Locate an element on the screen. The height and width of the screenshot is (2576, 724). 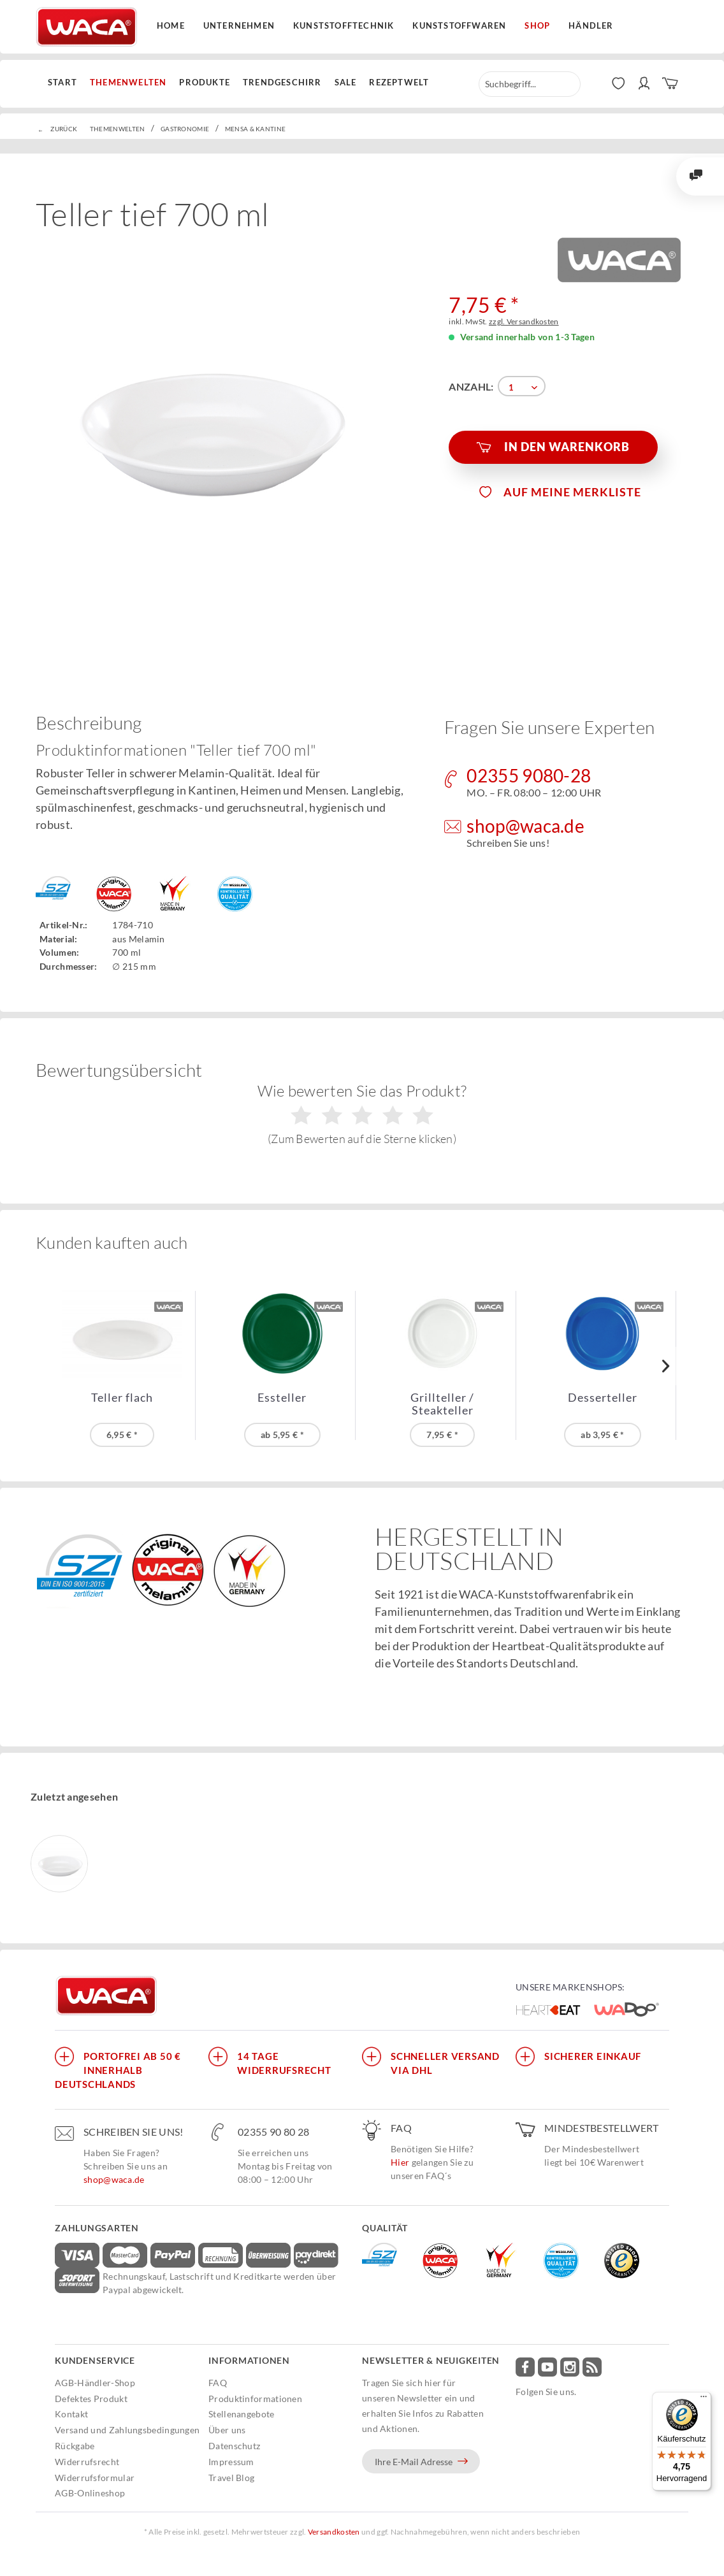
Widerrufsrecht is located at coordinates (87, 2461).